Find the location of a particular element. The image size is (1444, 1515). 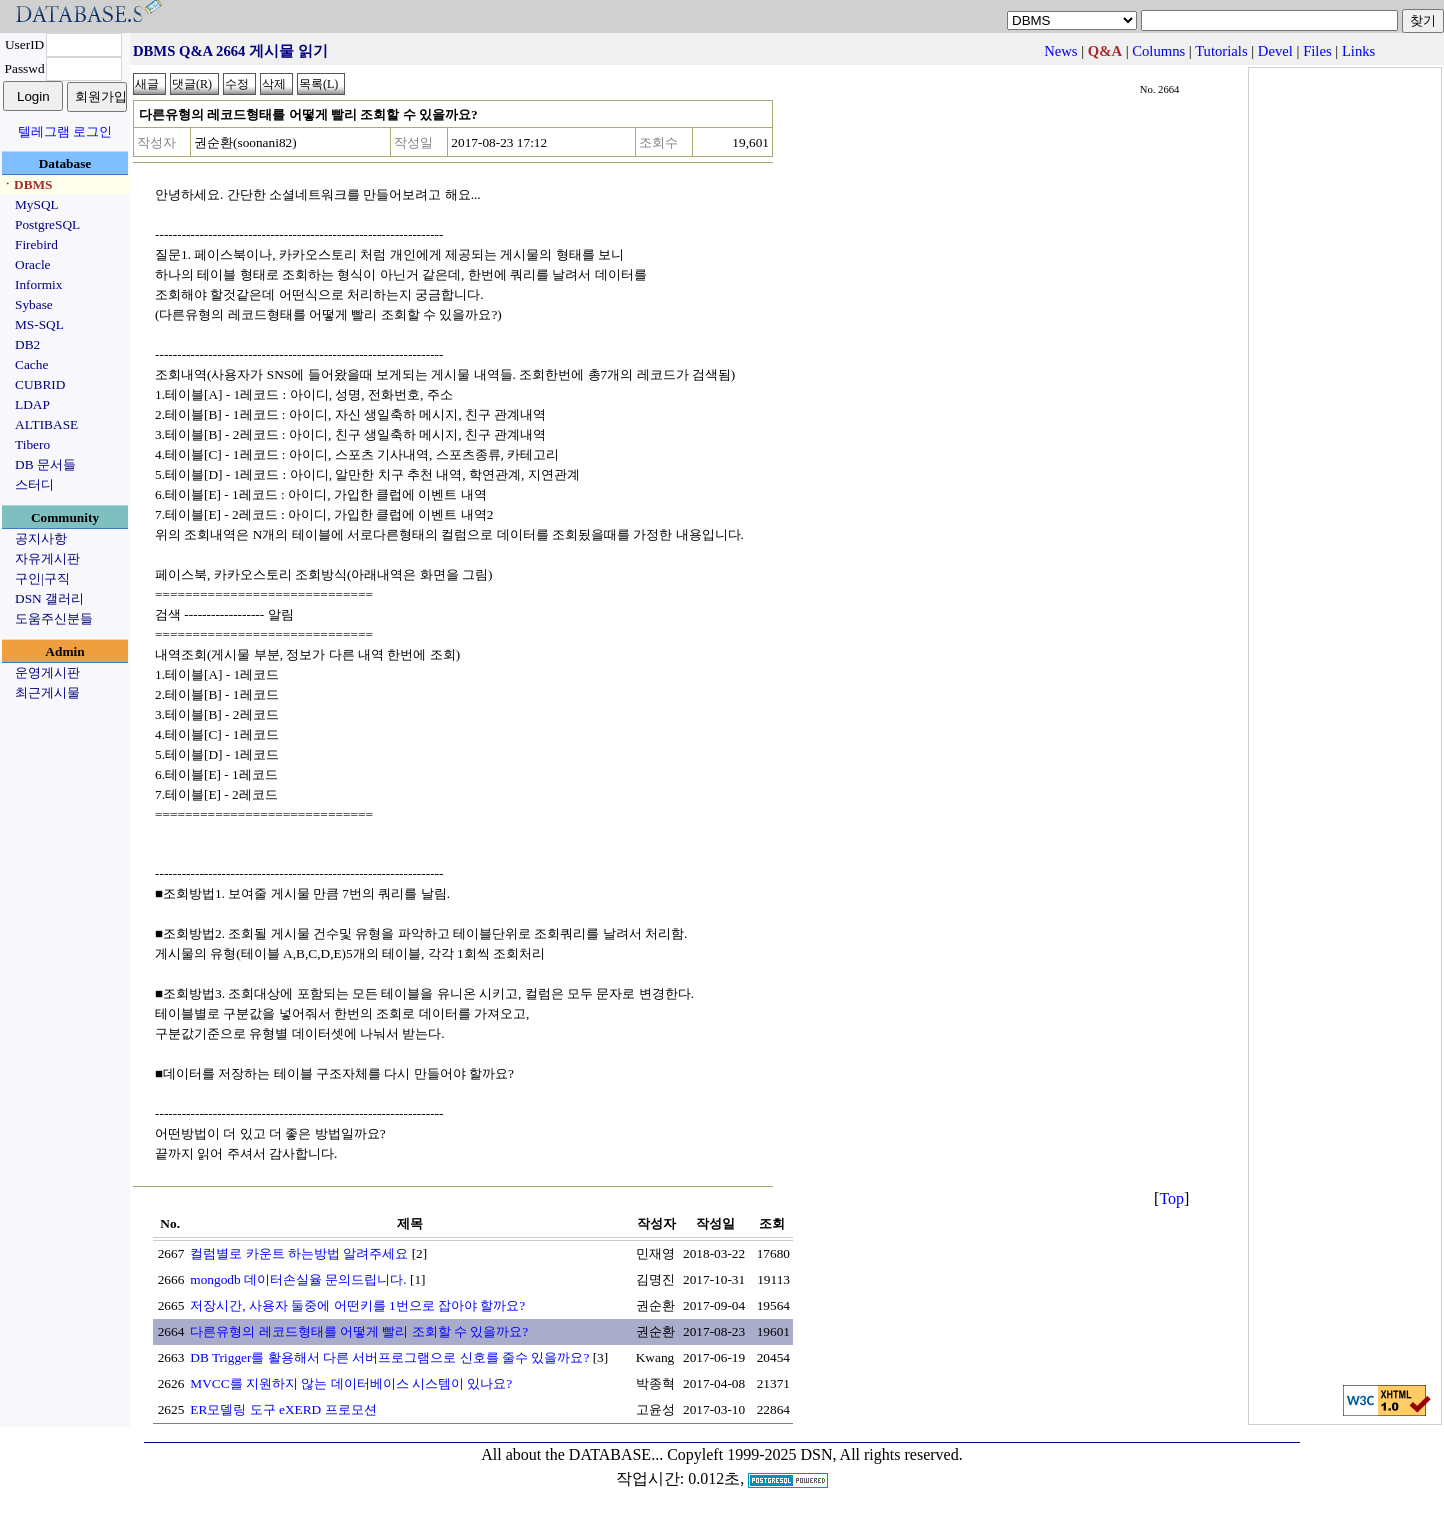

LDAP is located at coordinates (32, 404).